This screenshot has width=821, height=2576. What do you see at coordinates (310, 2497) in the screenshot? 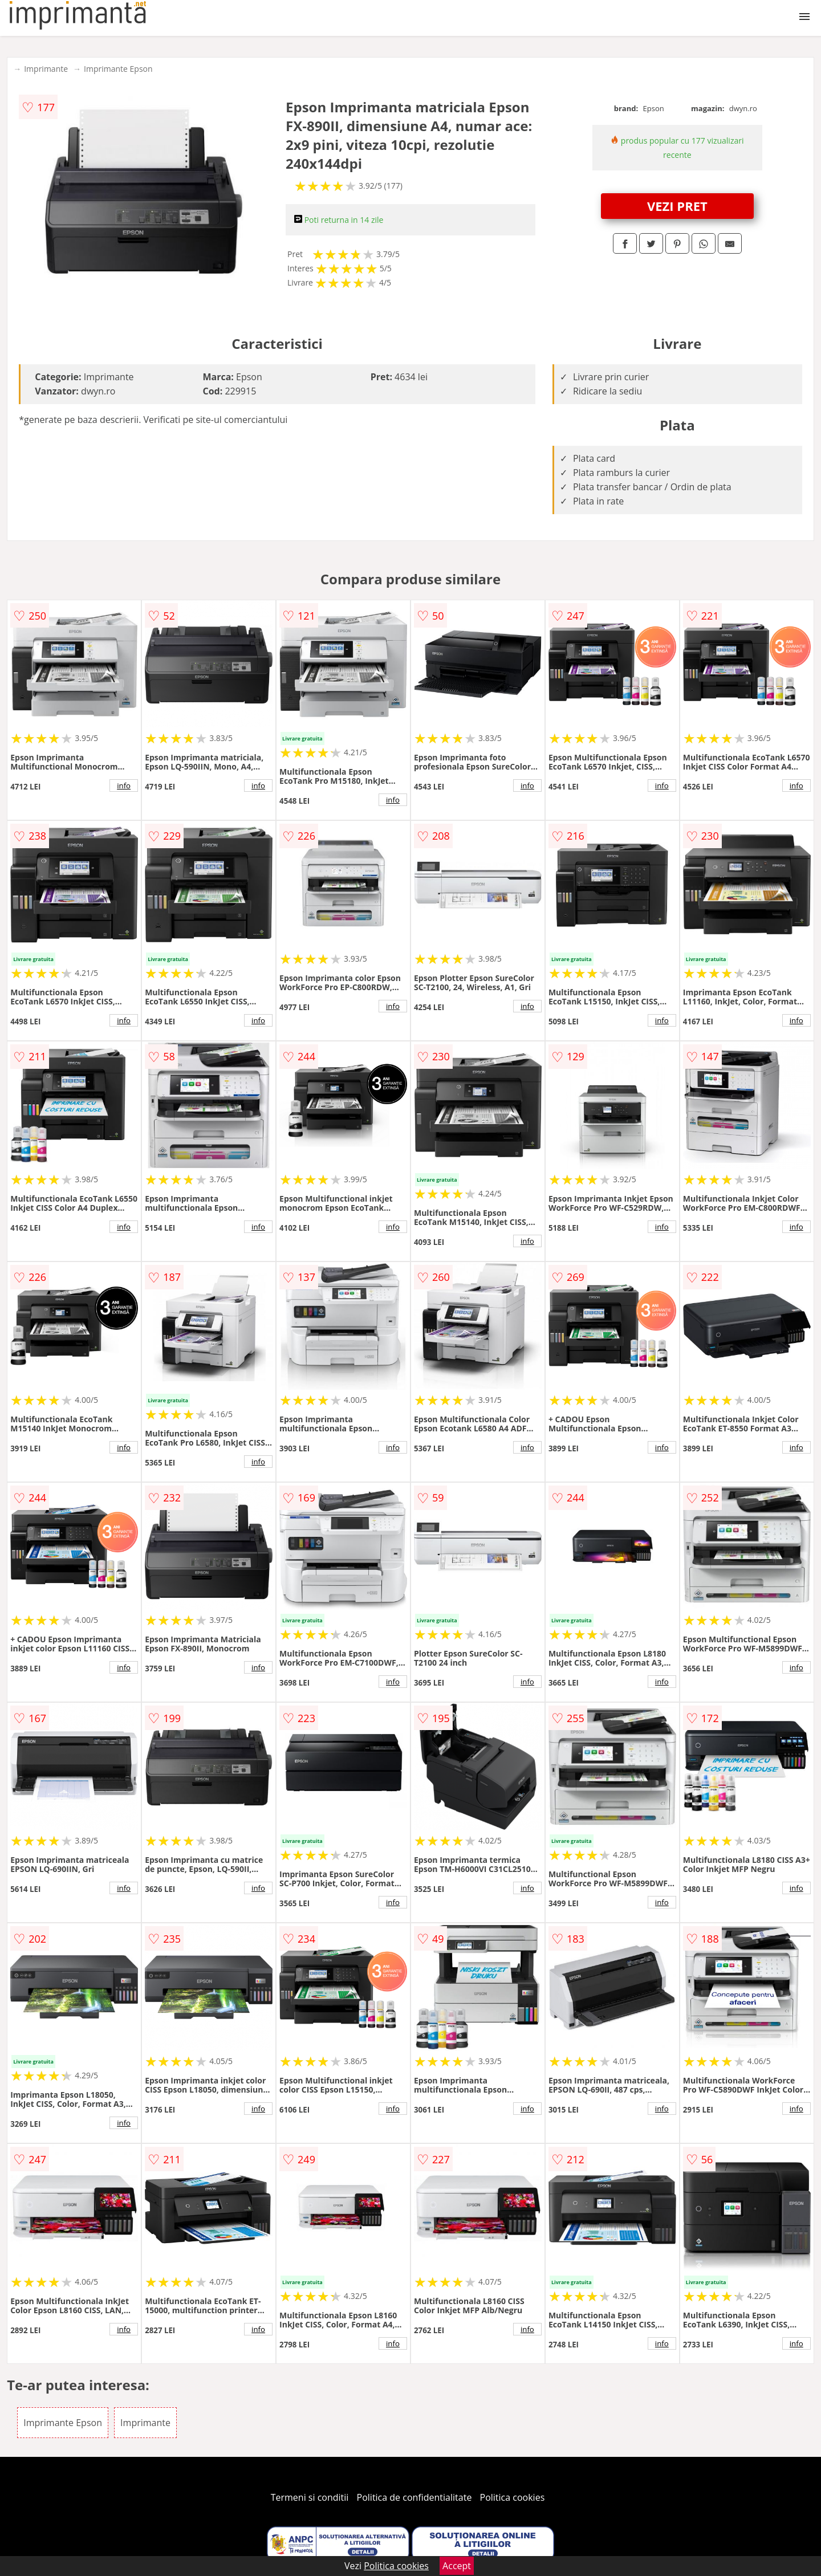
I see `Termeni si conditii` at bounding box center [310, 2497].